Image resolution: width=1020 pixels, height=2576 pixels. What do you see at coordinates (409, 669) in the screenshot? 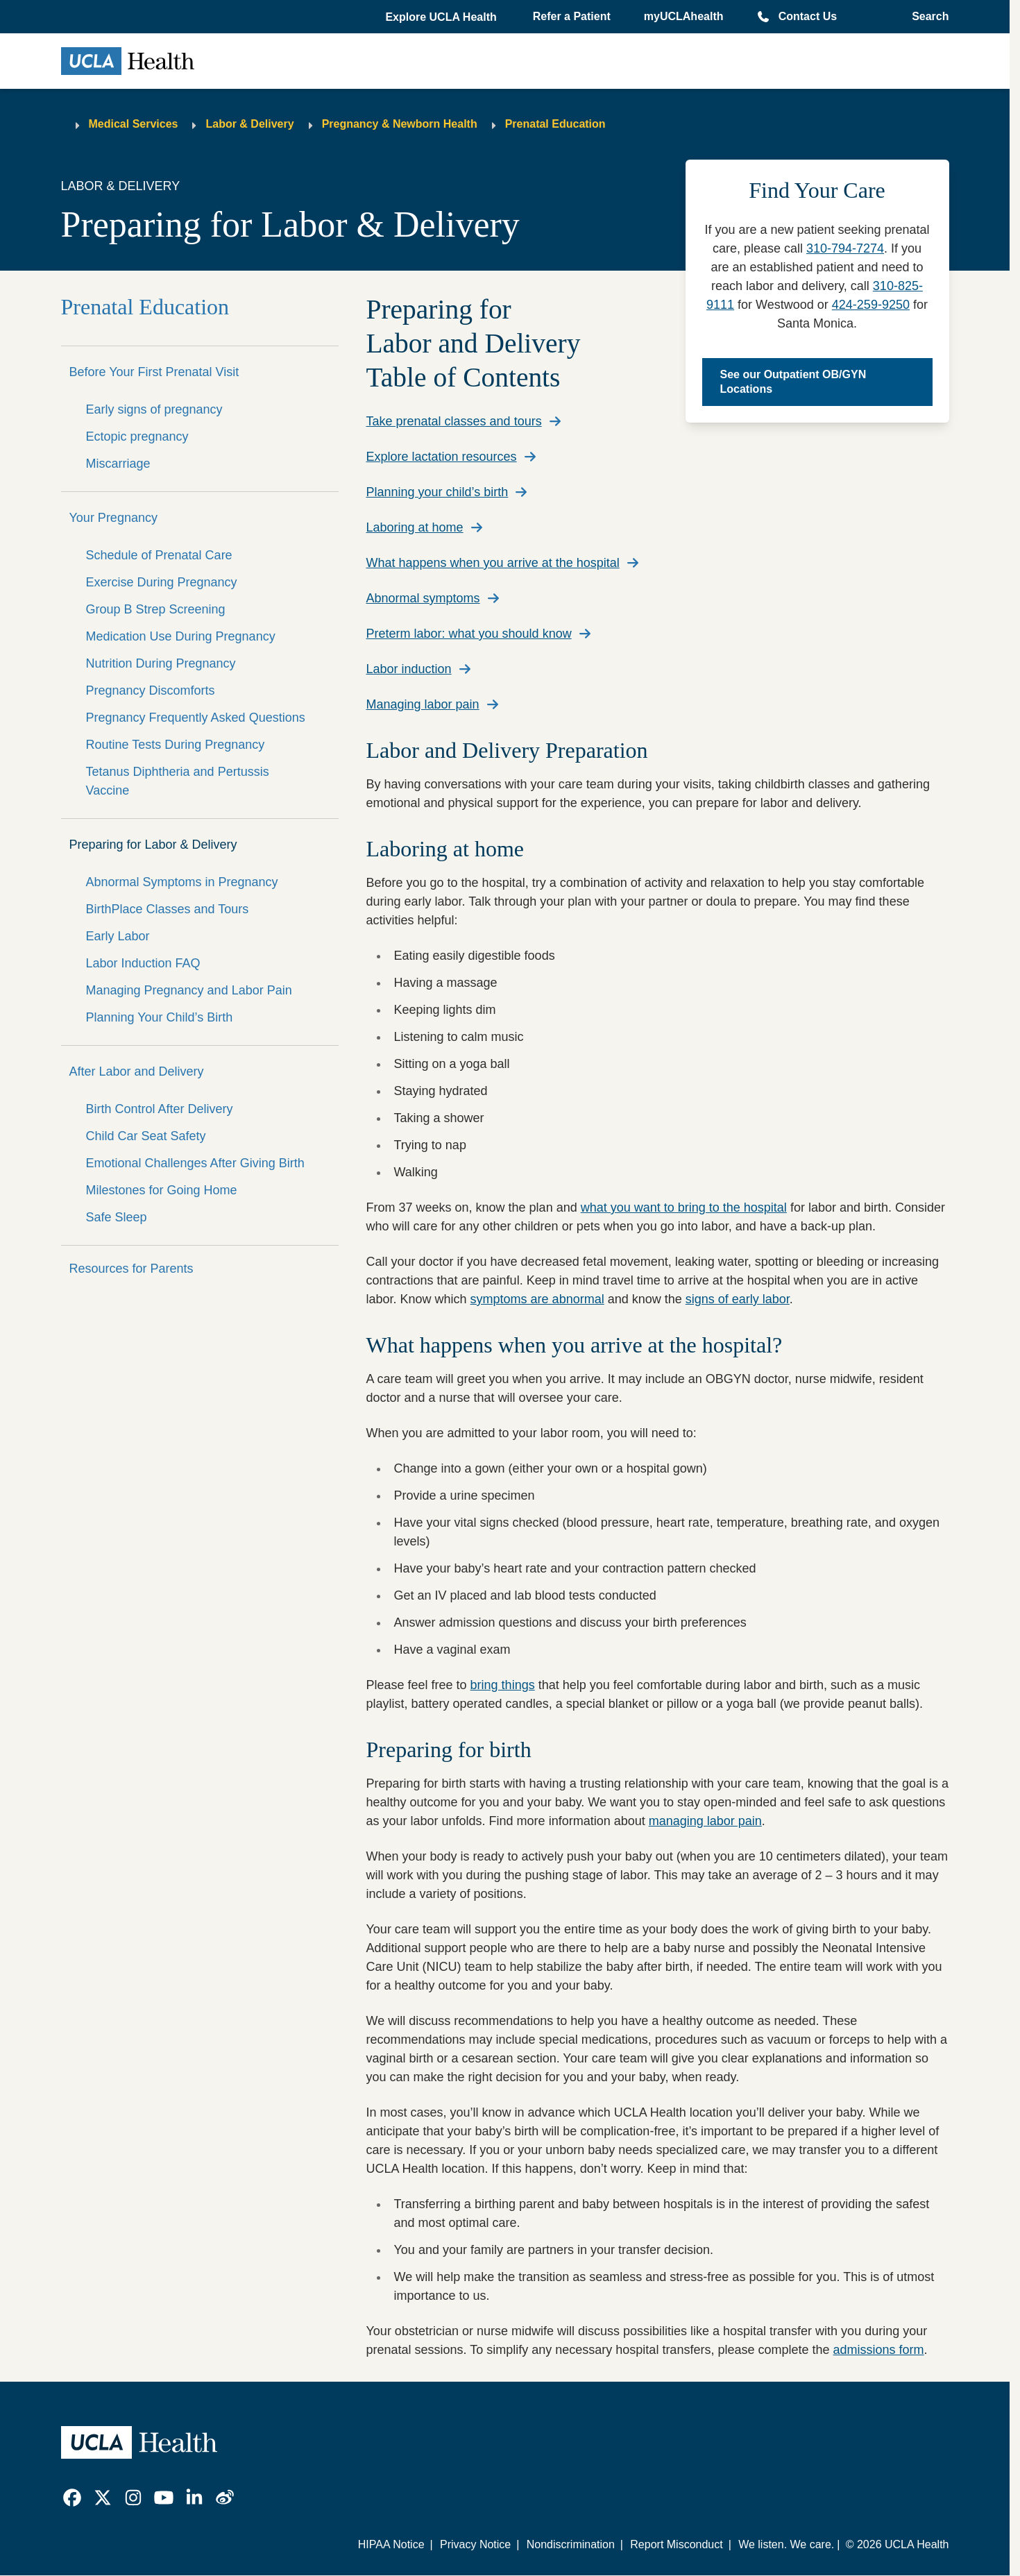
I see `Labor induction` at bounding box center [409, 669].